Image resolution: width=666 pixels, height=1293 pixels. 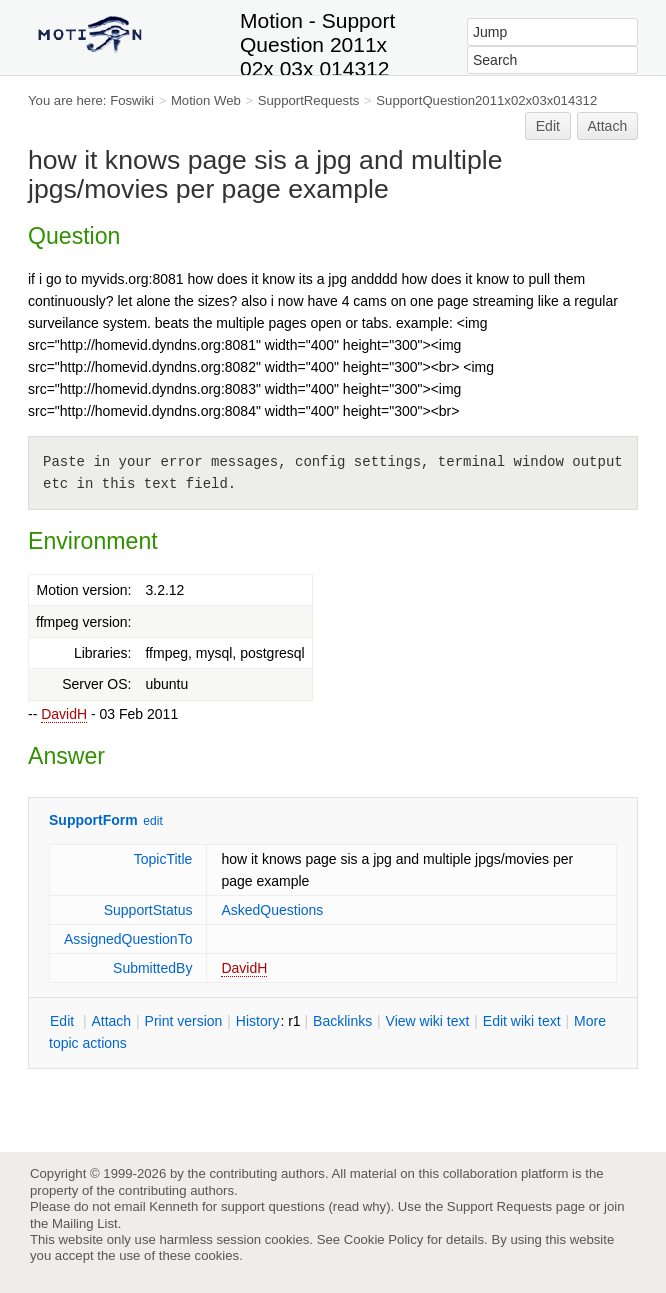 I want to click on Support Requests, so click(x=499, y=1206).